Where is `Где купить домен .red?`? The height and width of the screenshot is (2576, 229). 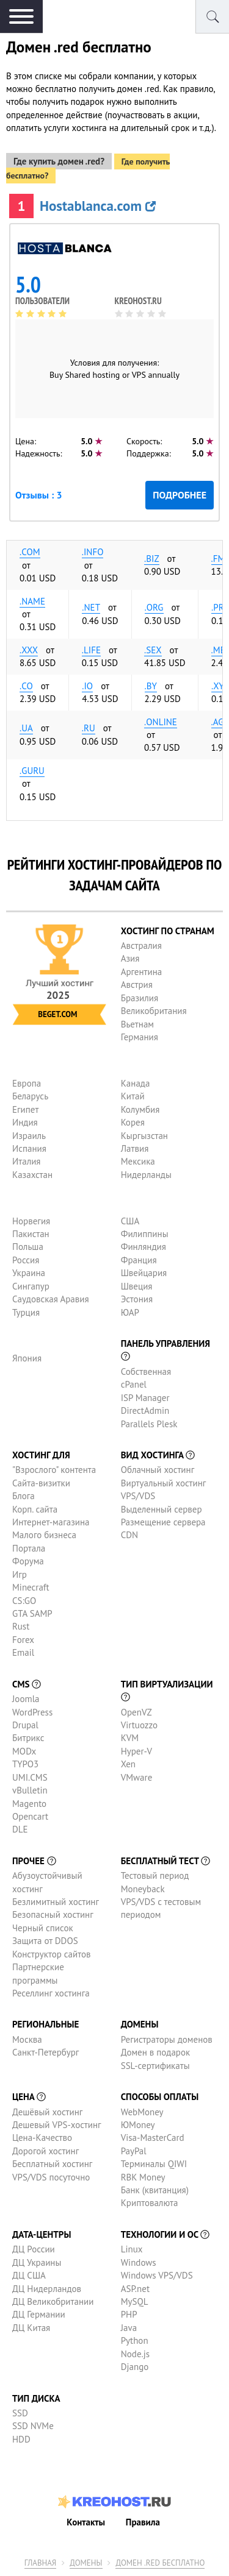
Где купить домен .red? is located at coordinates (58, 161).